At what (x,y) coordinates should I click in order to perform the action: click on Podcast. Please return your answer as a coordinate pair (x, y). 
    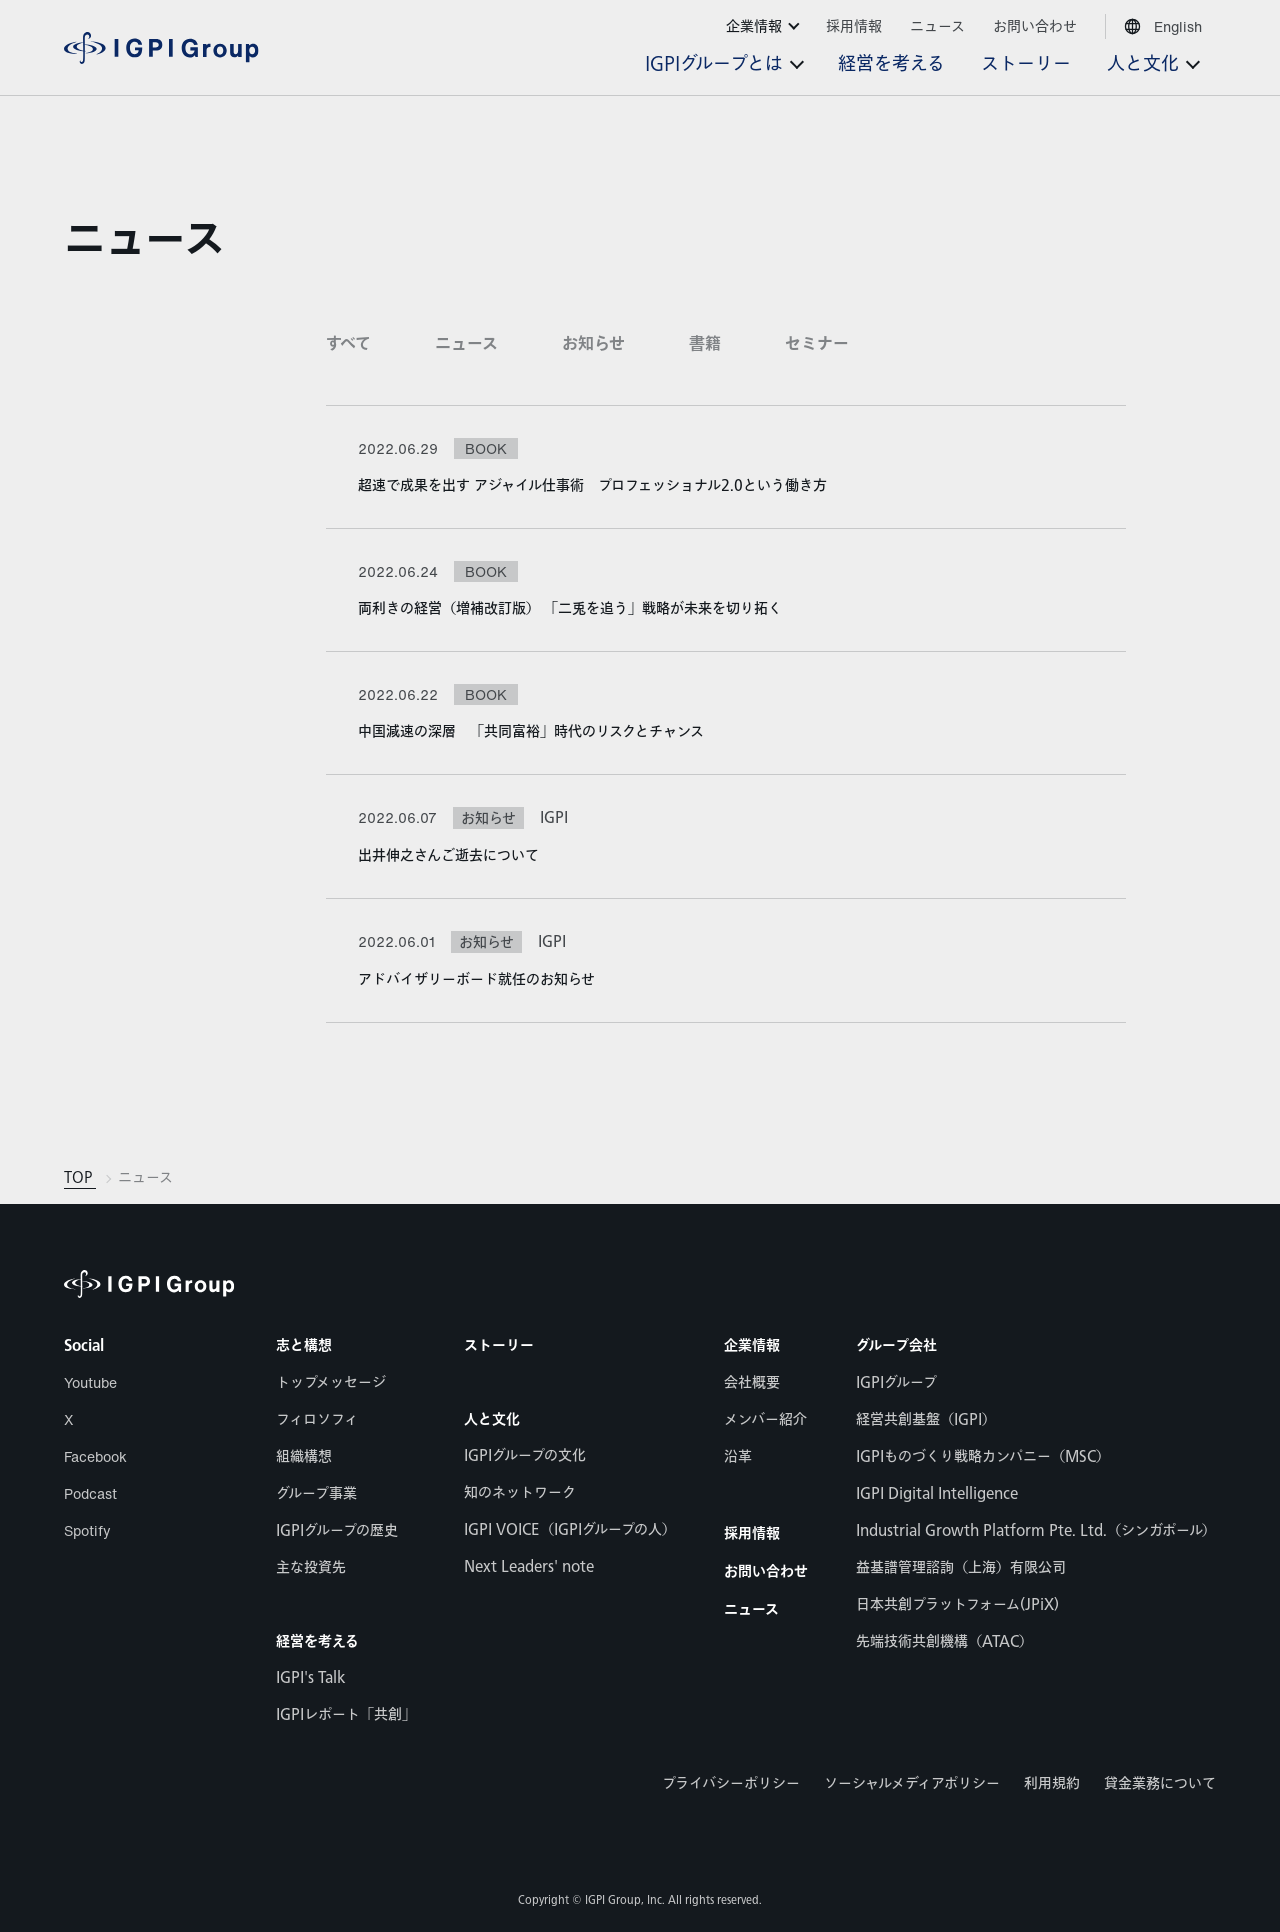
    Looking at the image, I should click on (90, 1493).